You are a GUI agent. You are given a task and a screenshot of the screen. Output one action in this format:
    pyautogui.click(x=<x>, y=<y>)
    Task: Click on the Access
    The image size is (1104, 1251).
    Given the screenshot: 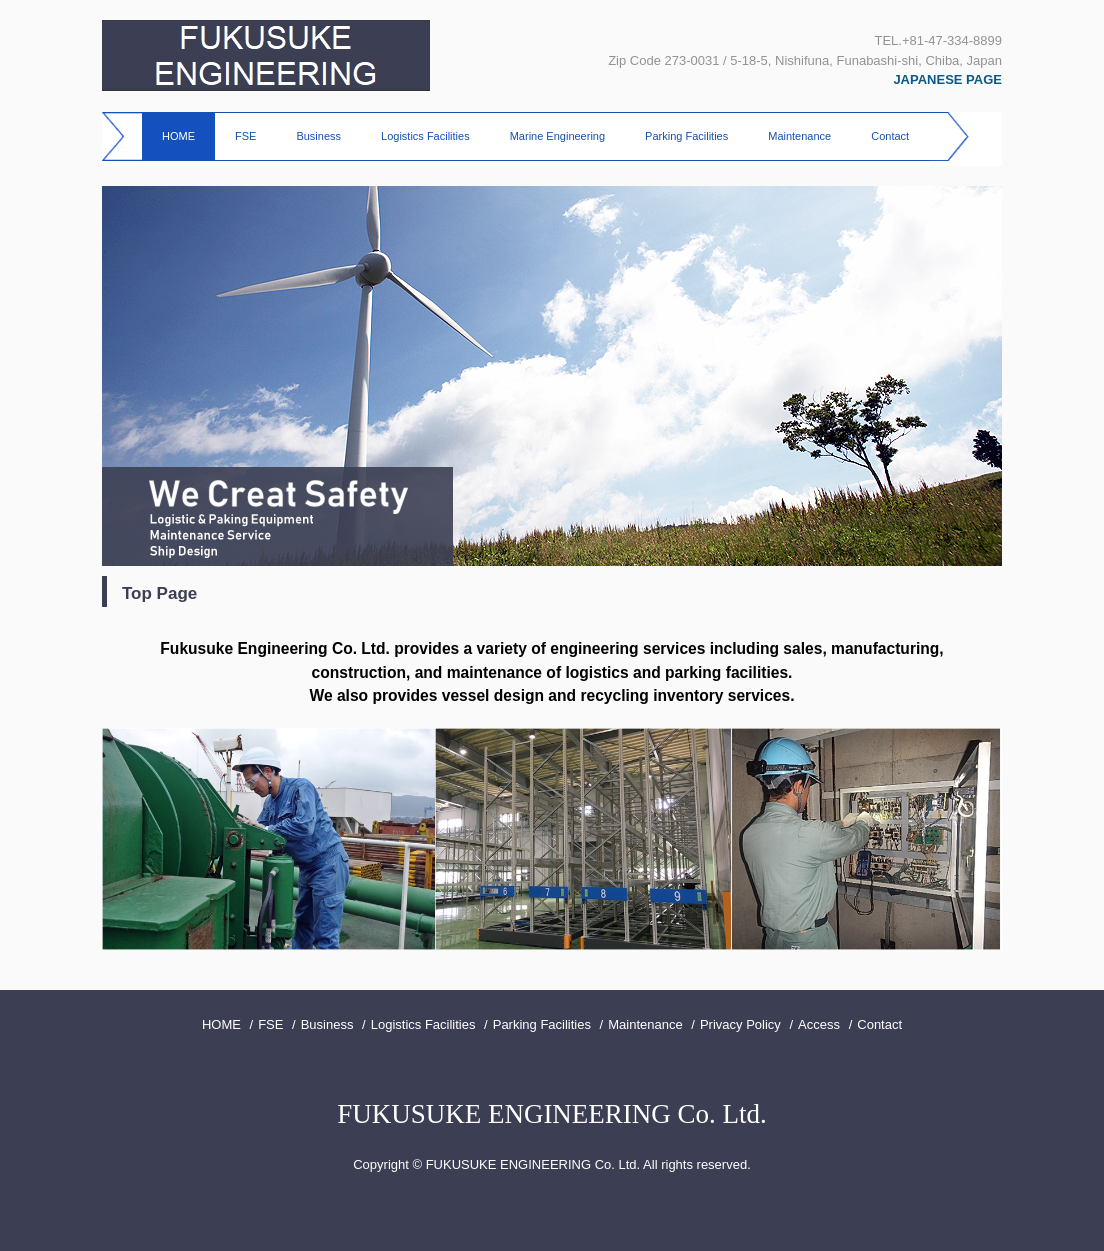 What is the action you would take?
    pyautogui.click(x=819, y=1024)
    